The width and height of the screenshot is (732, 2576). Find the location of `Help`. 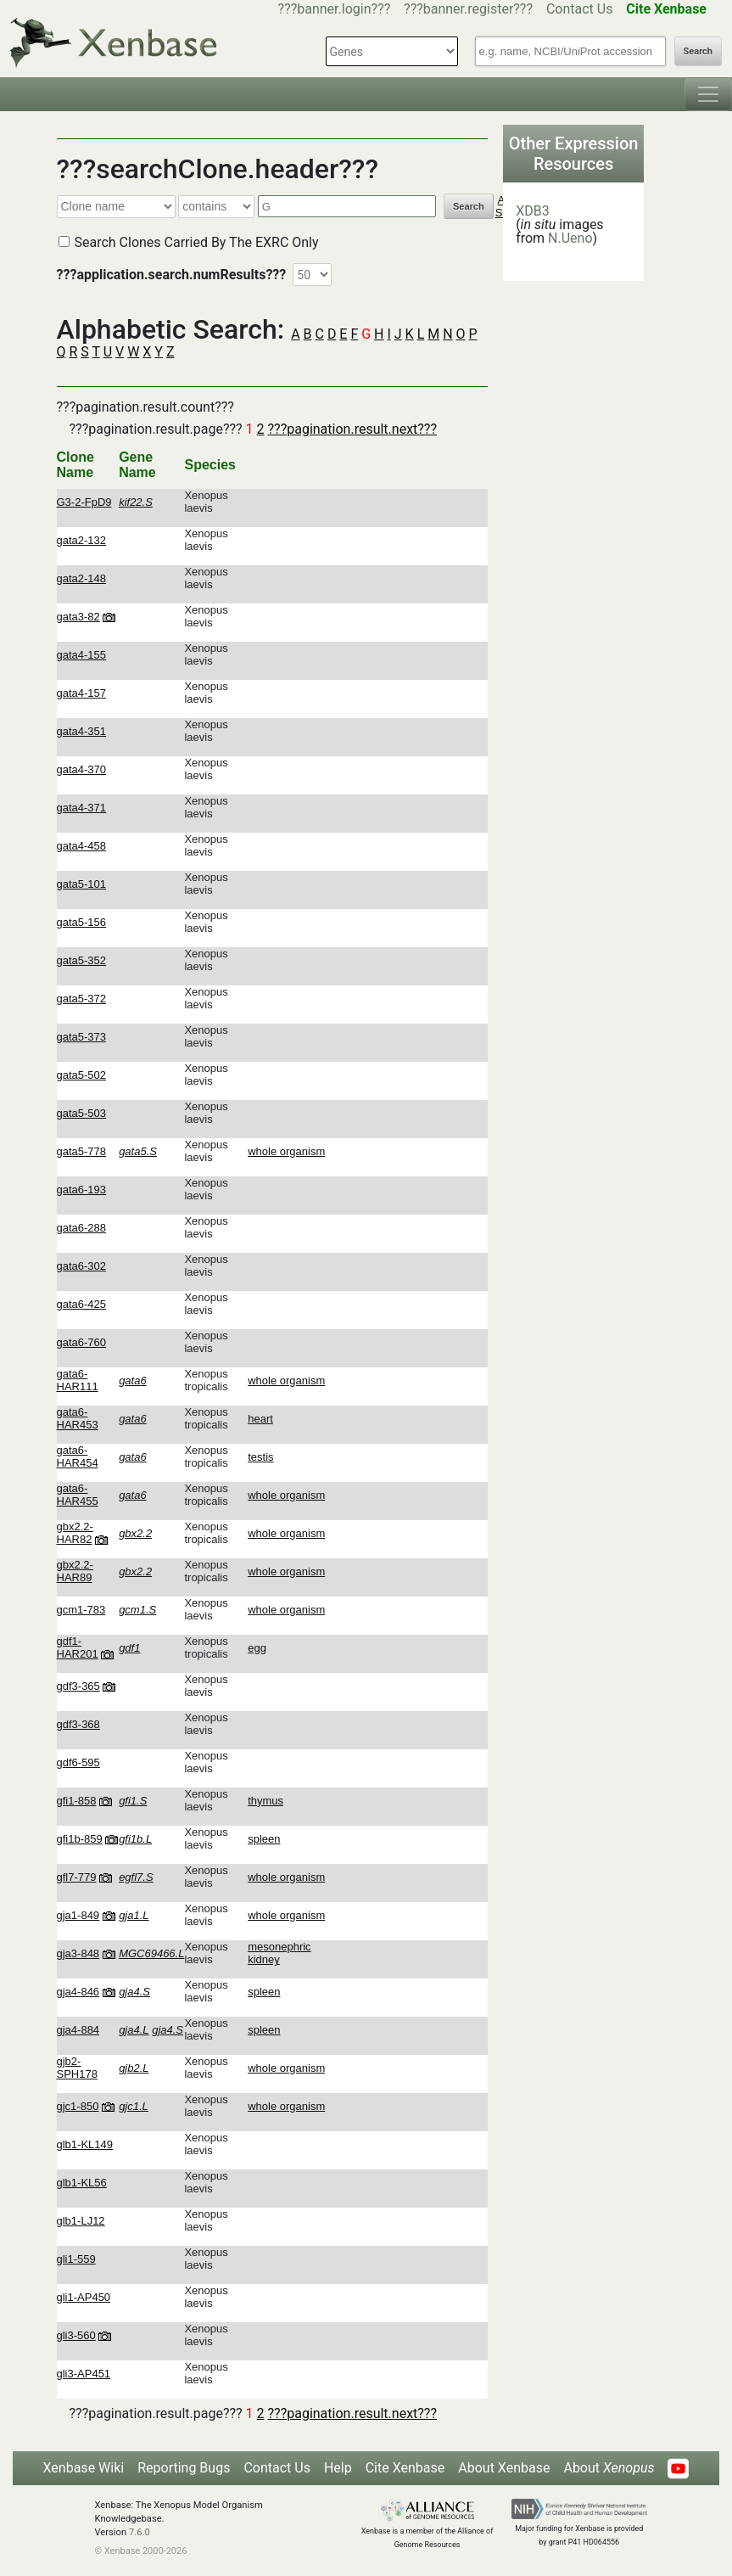

Help is located at coordinates (338, 2468).